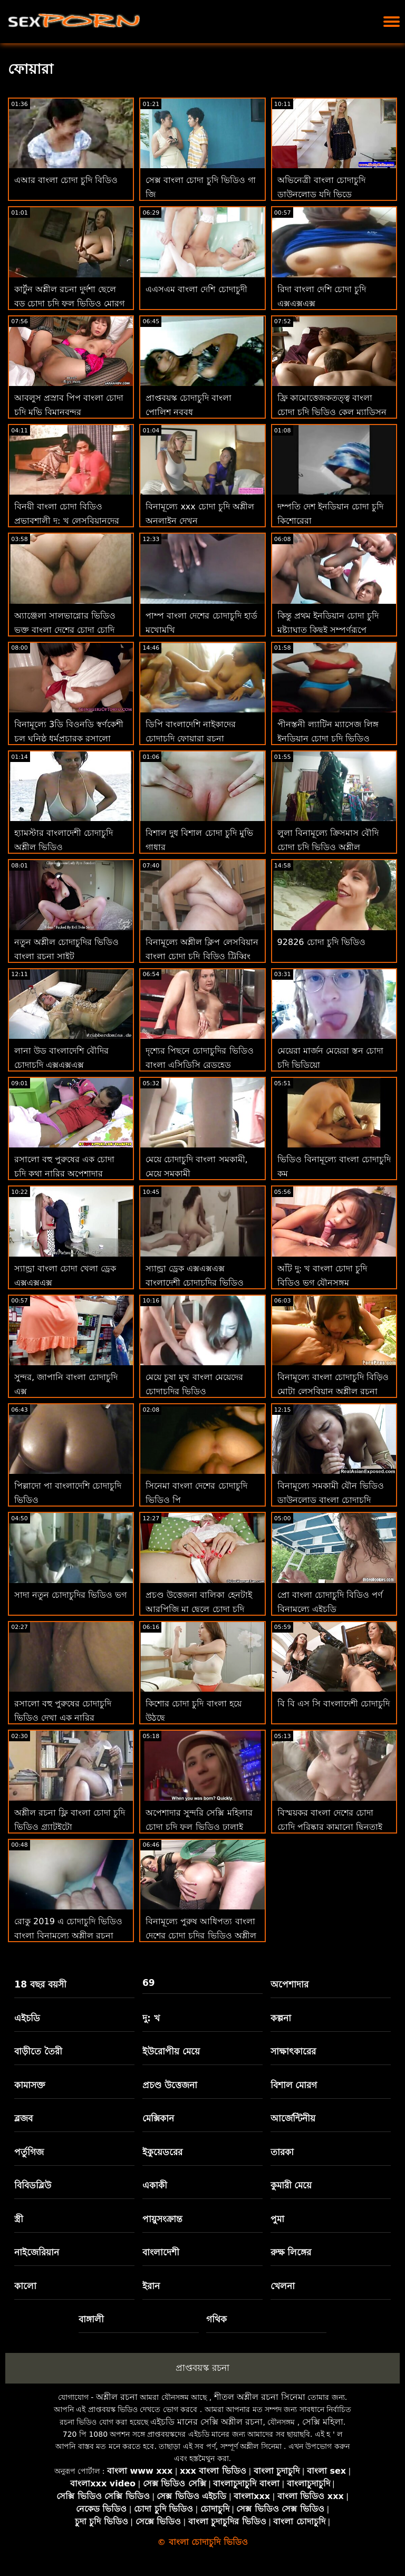 Image resolution: width=405 pixels, height=2576 pixels. Describe the element at coordinates (160, 2252) in the screenshot. I see `বাংলাদেশী` at that location.